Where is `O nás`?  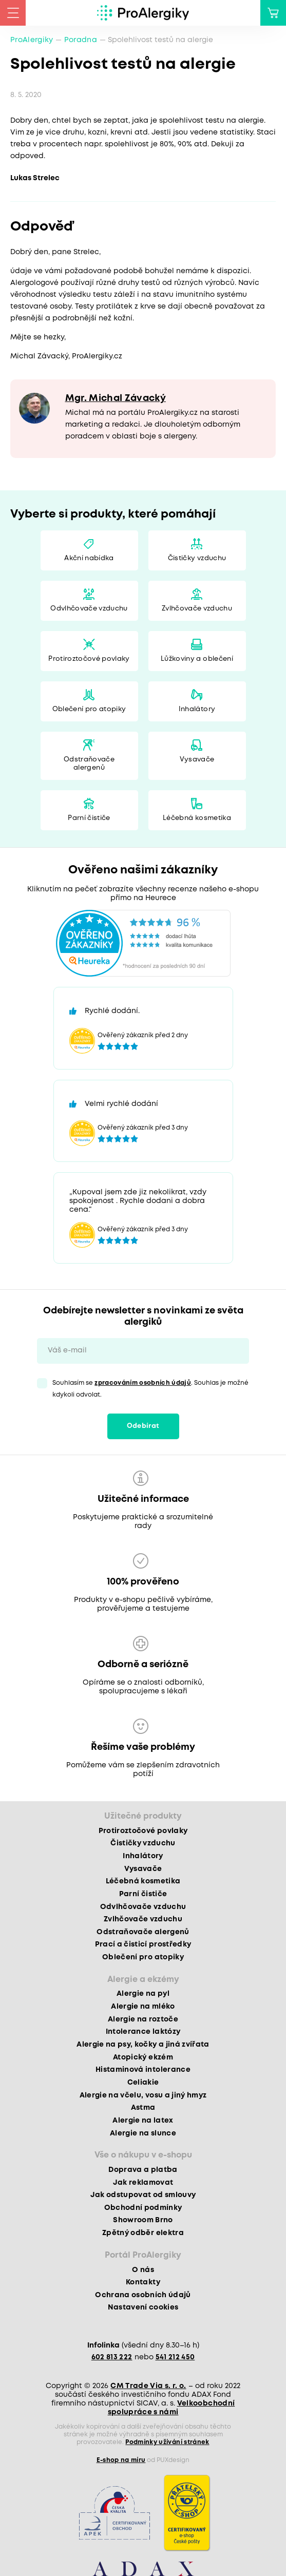 O nás is located at coordinates (143, 2270).